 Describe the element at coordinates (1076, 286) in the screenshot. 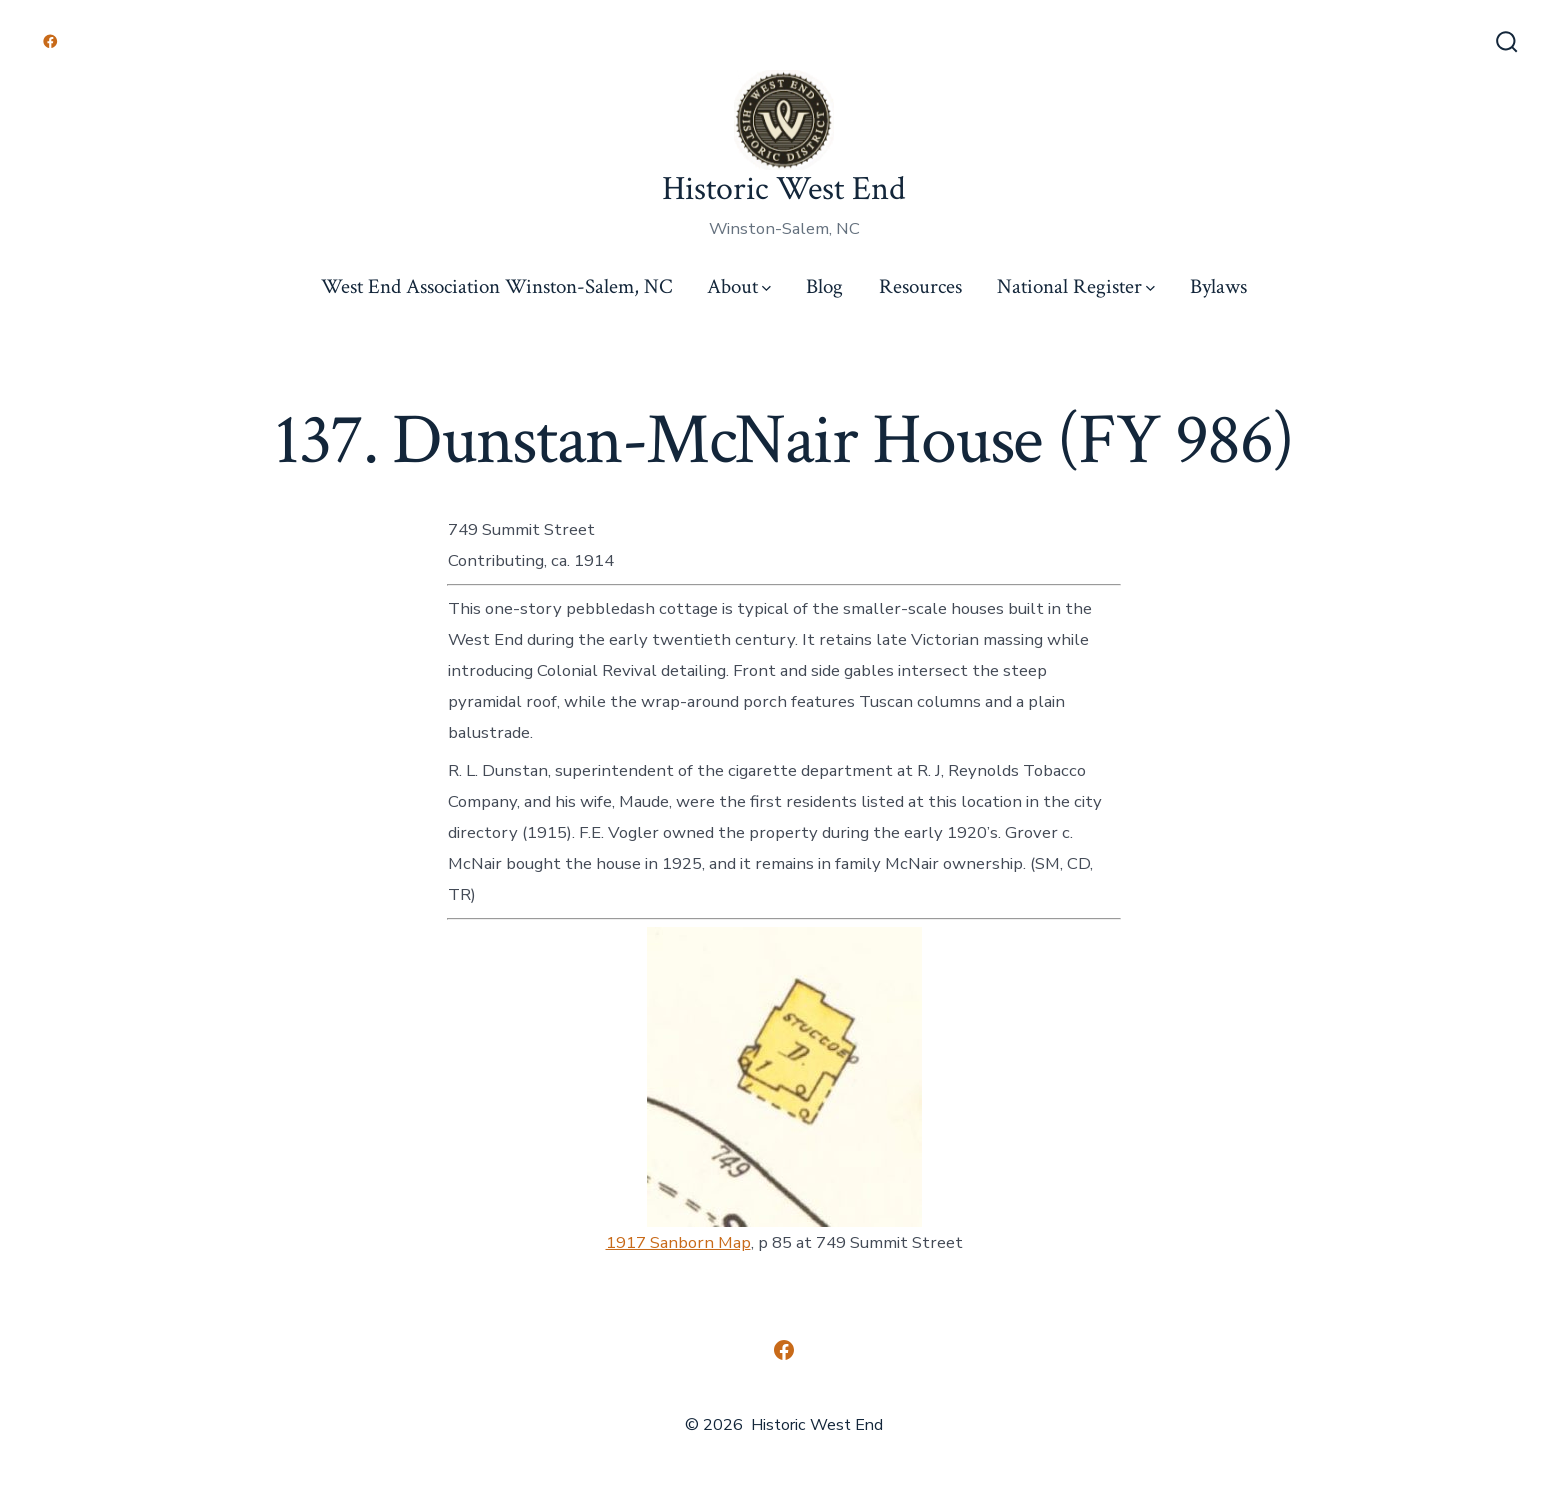

I see `National Register` at that location.